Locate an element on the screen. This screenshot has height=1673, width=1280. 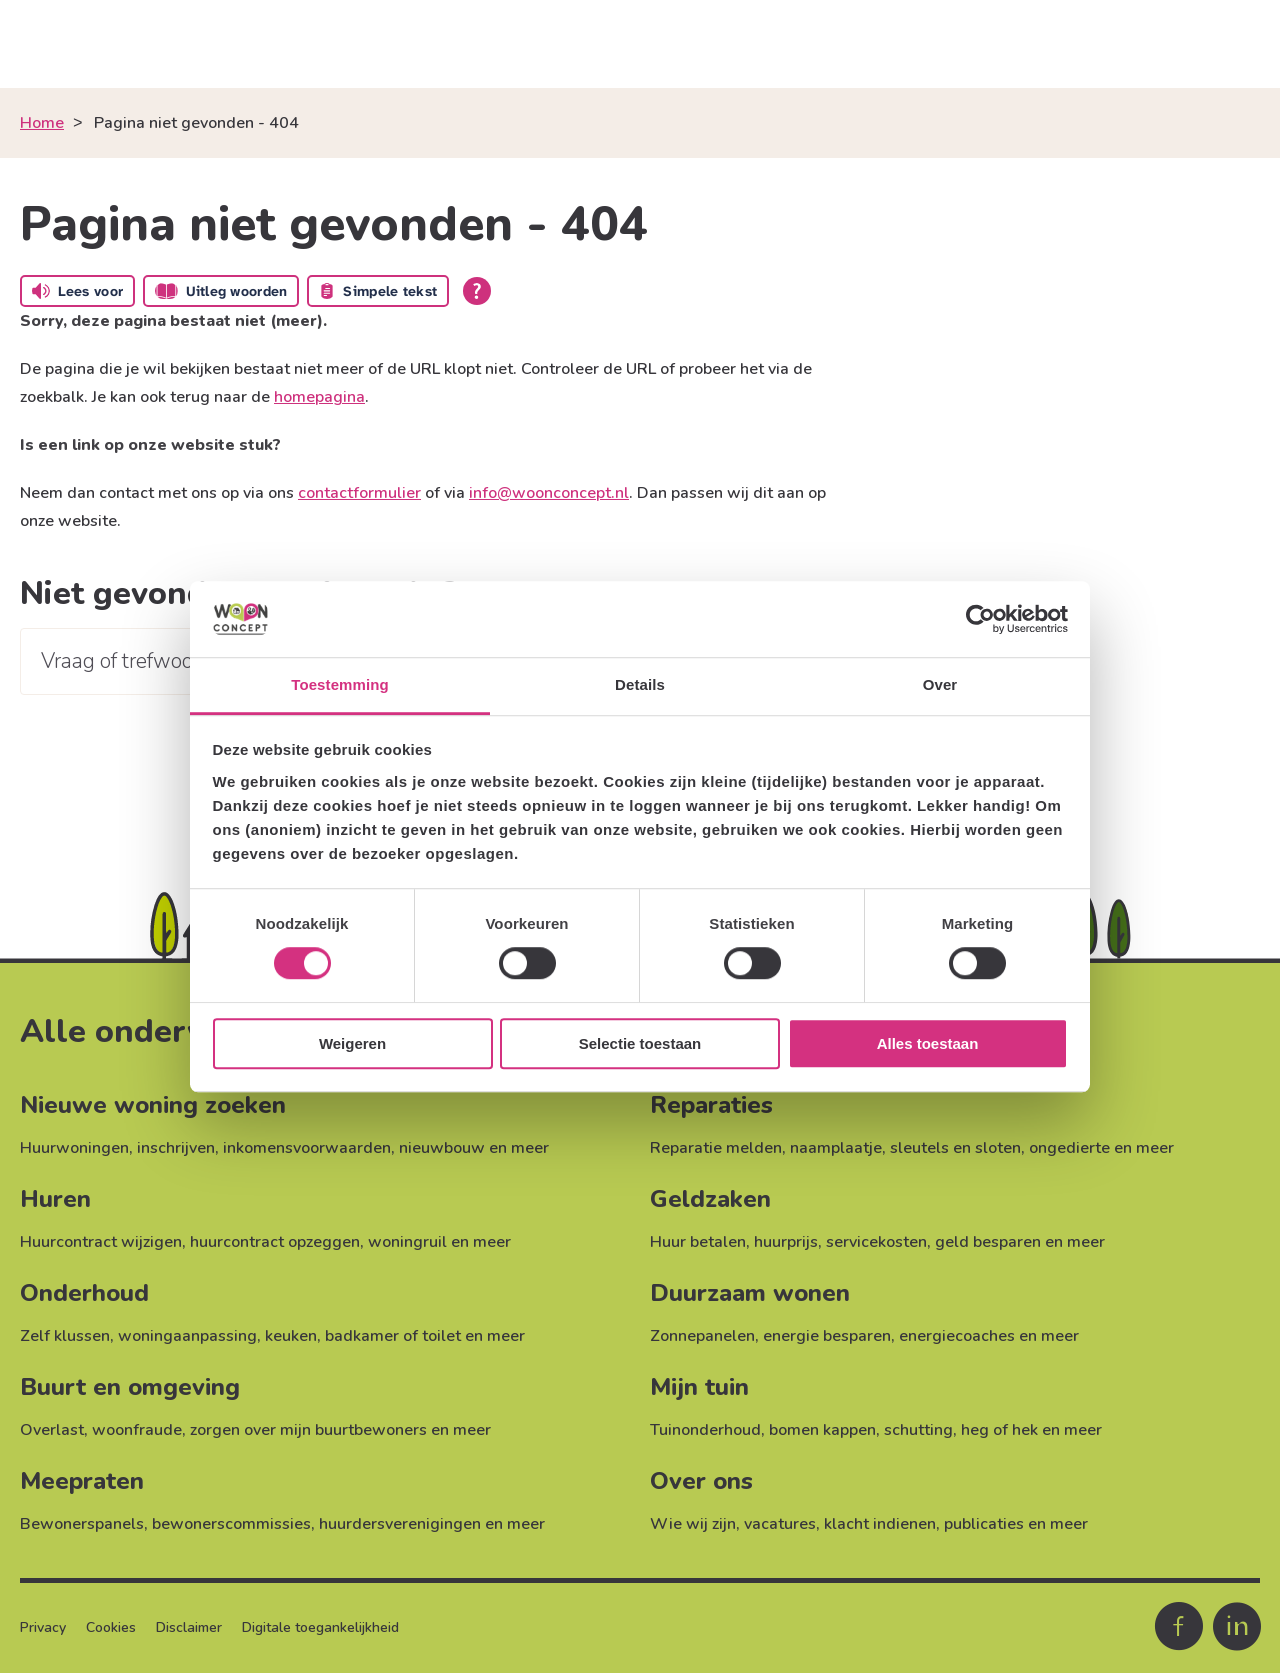
Toestemming [tab] is located at coordinates (340, 685).